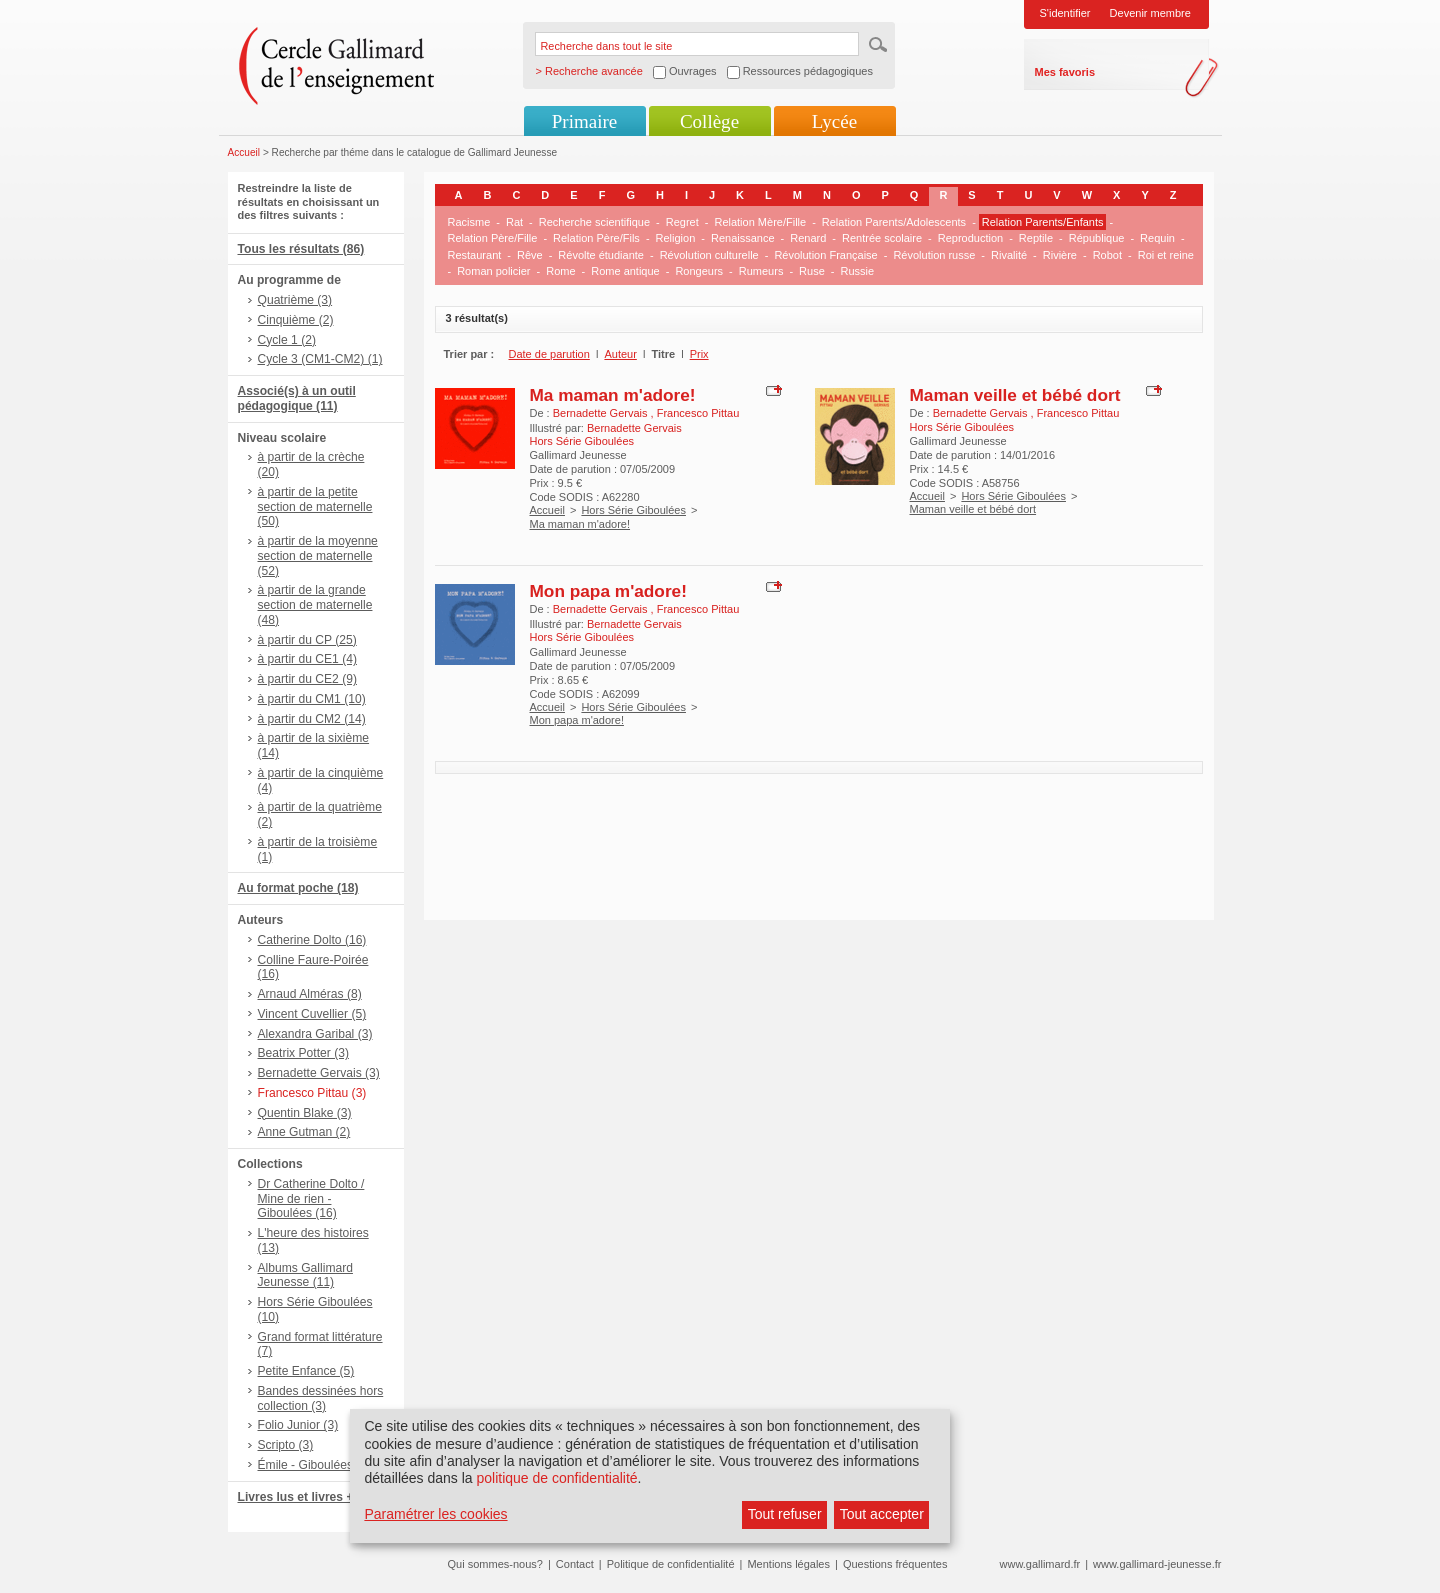  Describe the element at coordinates (312, 719) in the screenshot. I see `à partir du CM2 (14)` at that location.